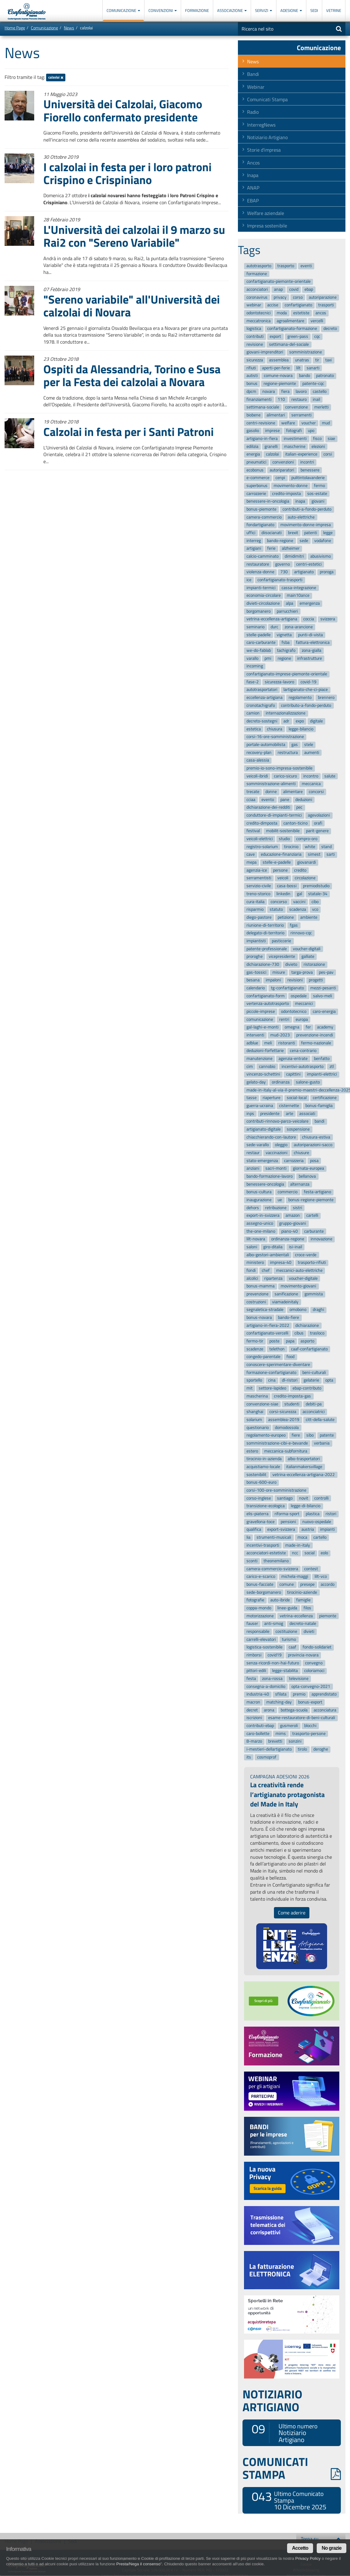  What do you see at coordinates (318, 446) in the screenshot?
I see `elezioni` at bounding box center [318, 446].